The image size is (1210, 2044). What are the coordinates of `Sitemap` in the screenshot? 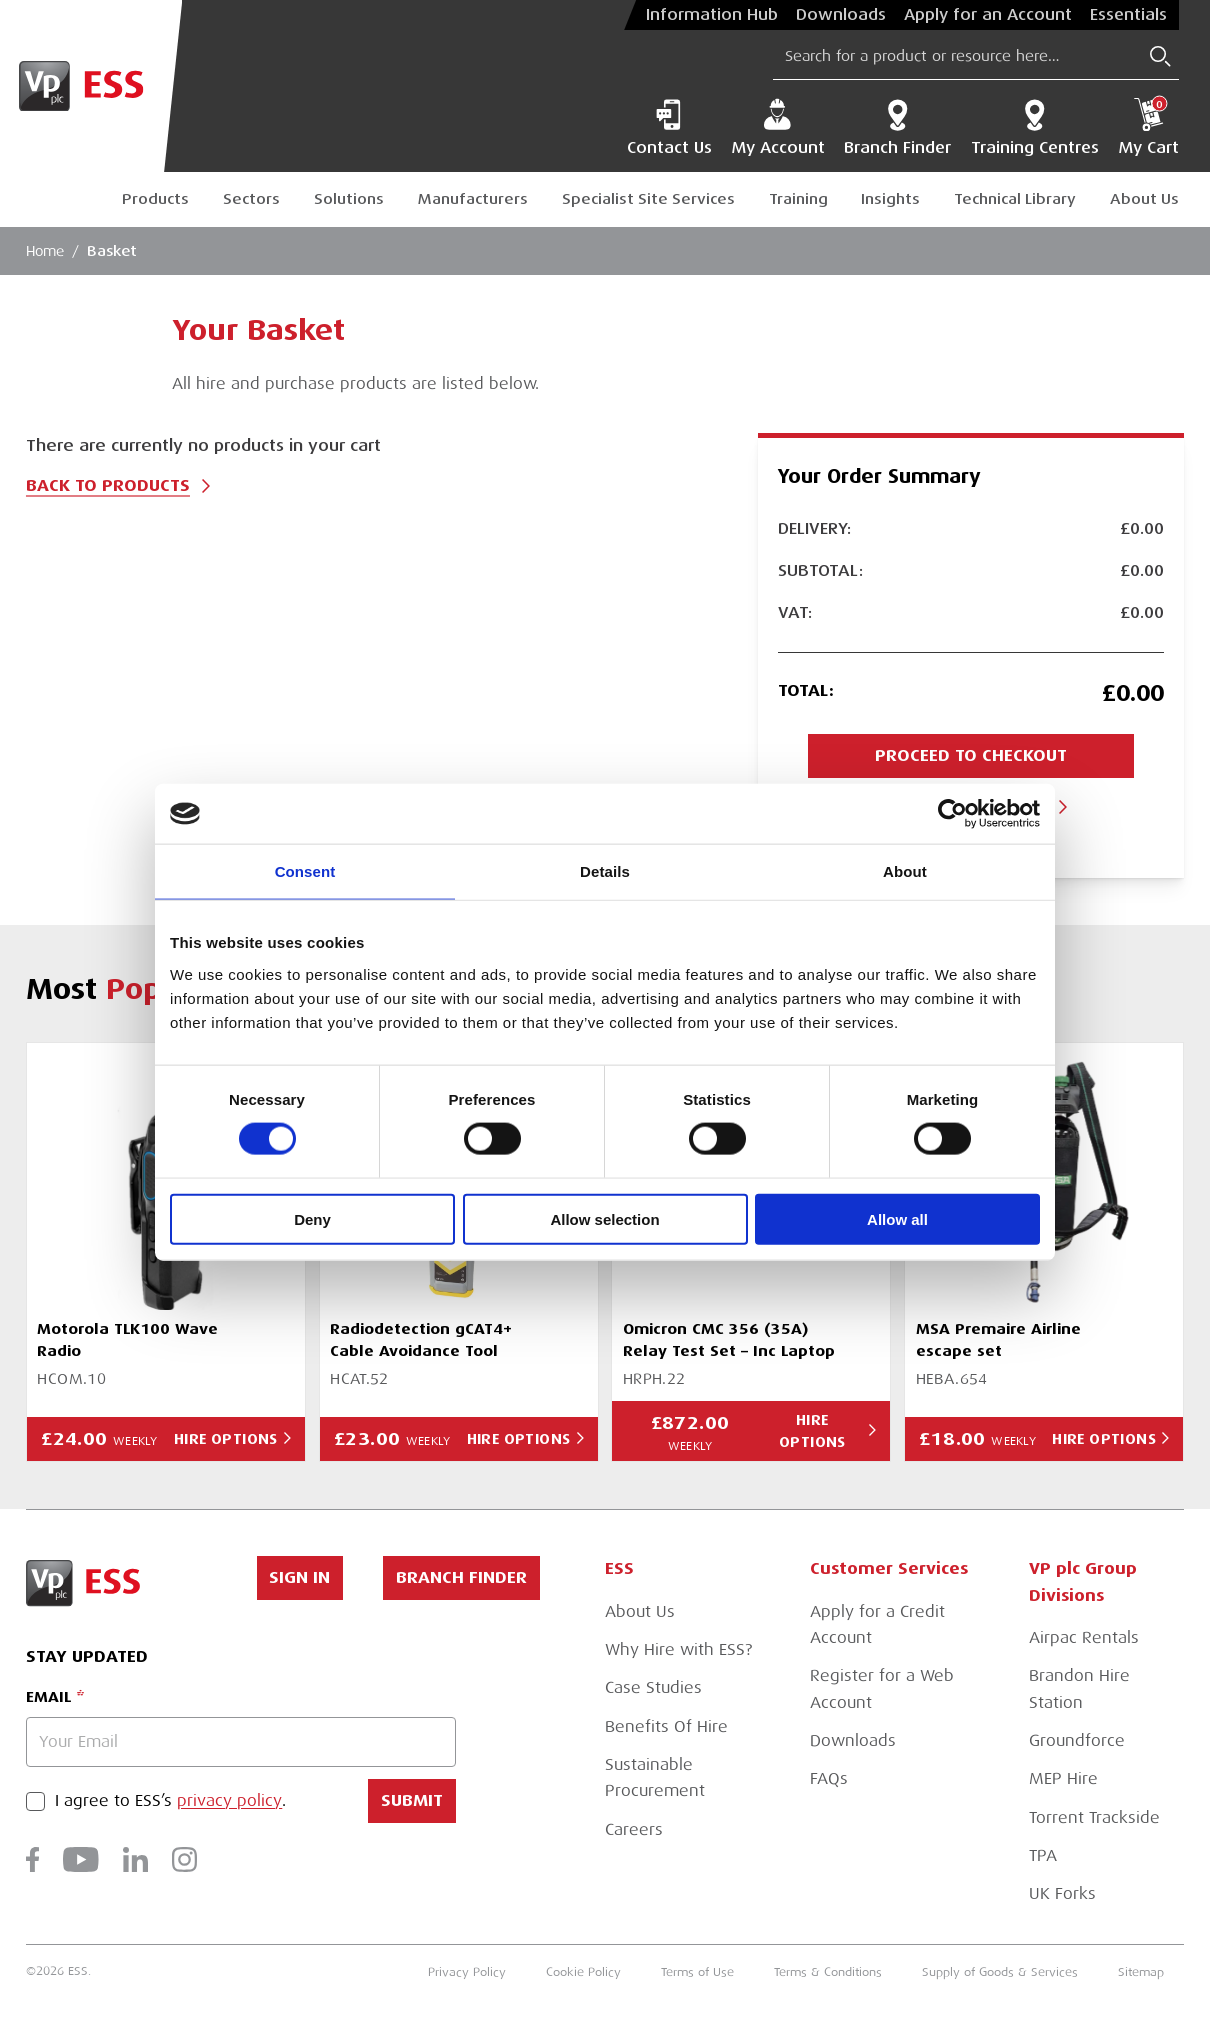 It's located at (1141, 1972).